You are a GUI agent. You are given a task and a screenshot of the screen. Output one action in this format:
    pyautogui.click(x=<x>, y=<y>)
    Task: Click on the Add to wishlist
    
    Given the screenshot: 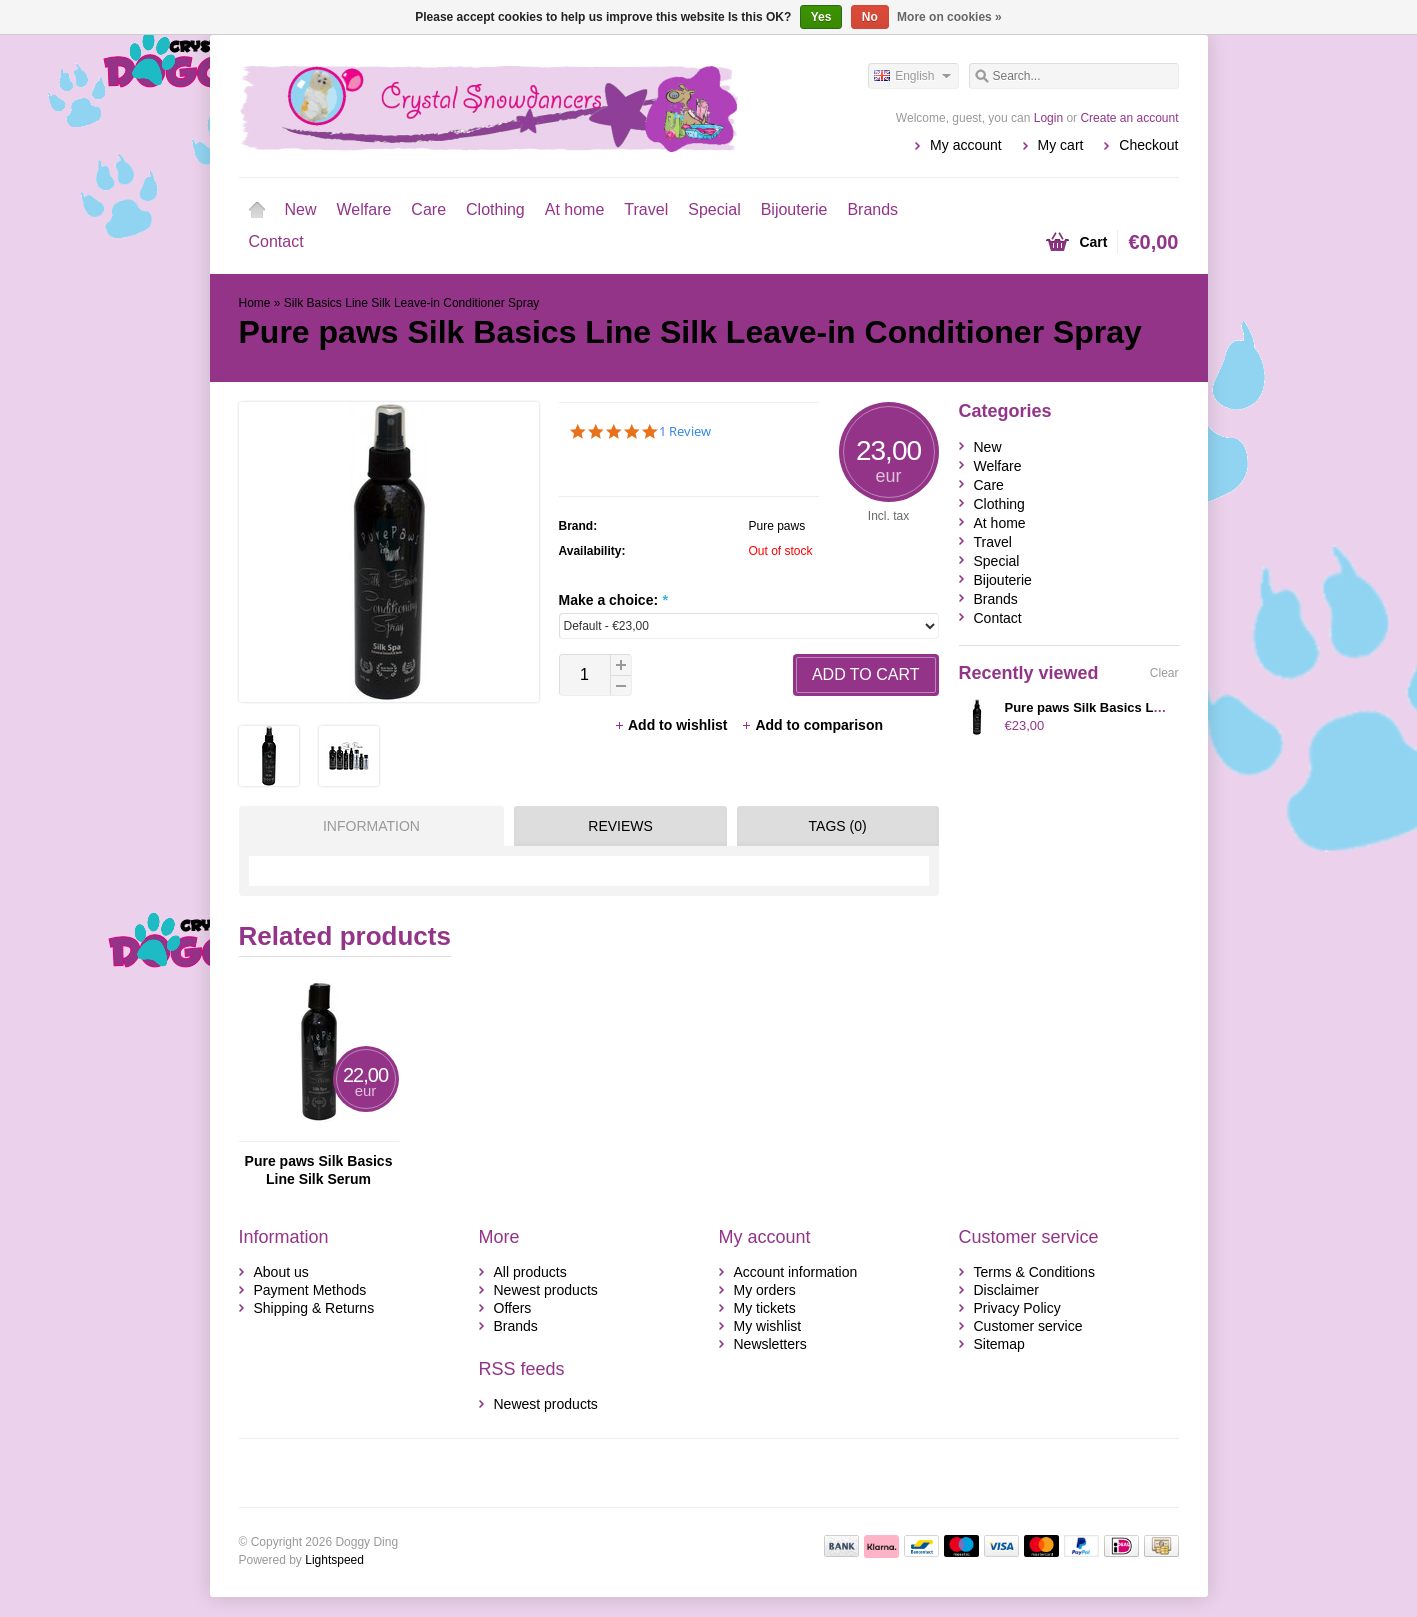 What is the action you would take?
    pyautogui.click(x=672, y=725)
    